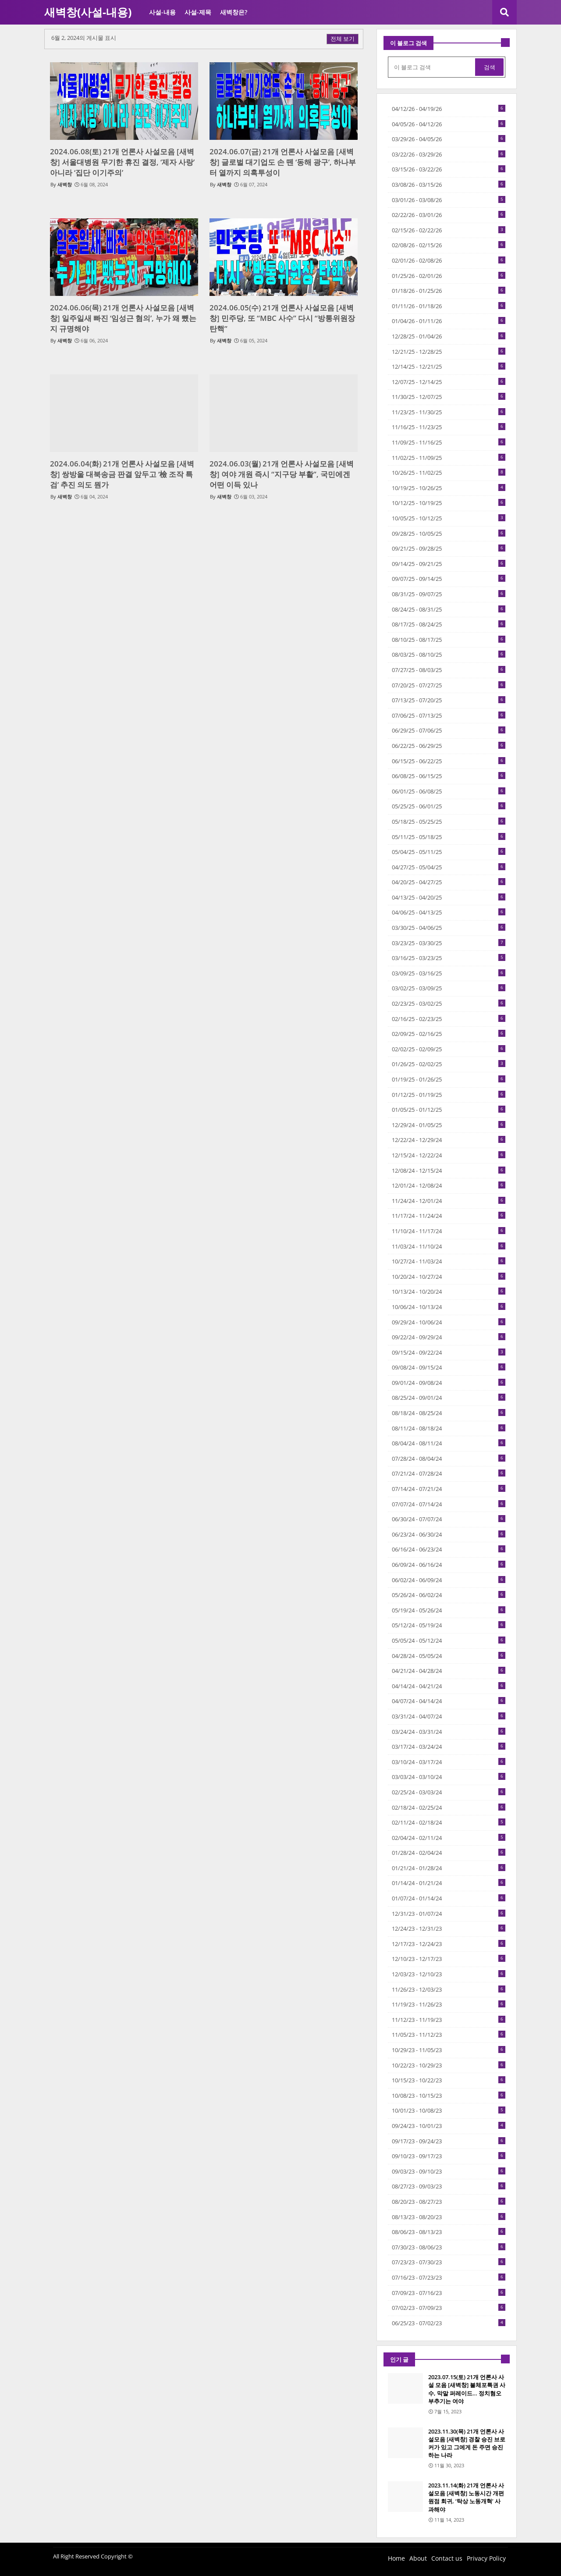  I want to click on 05/26/24 - 06/02/24, so click(448, 1595).